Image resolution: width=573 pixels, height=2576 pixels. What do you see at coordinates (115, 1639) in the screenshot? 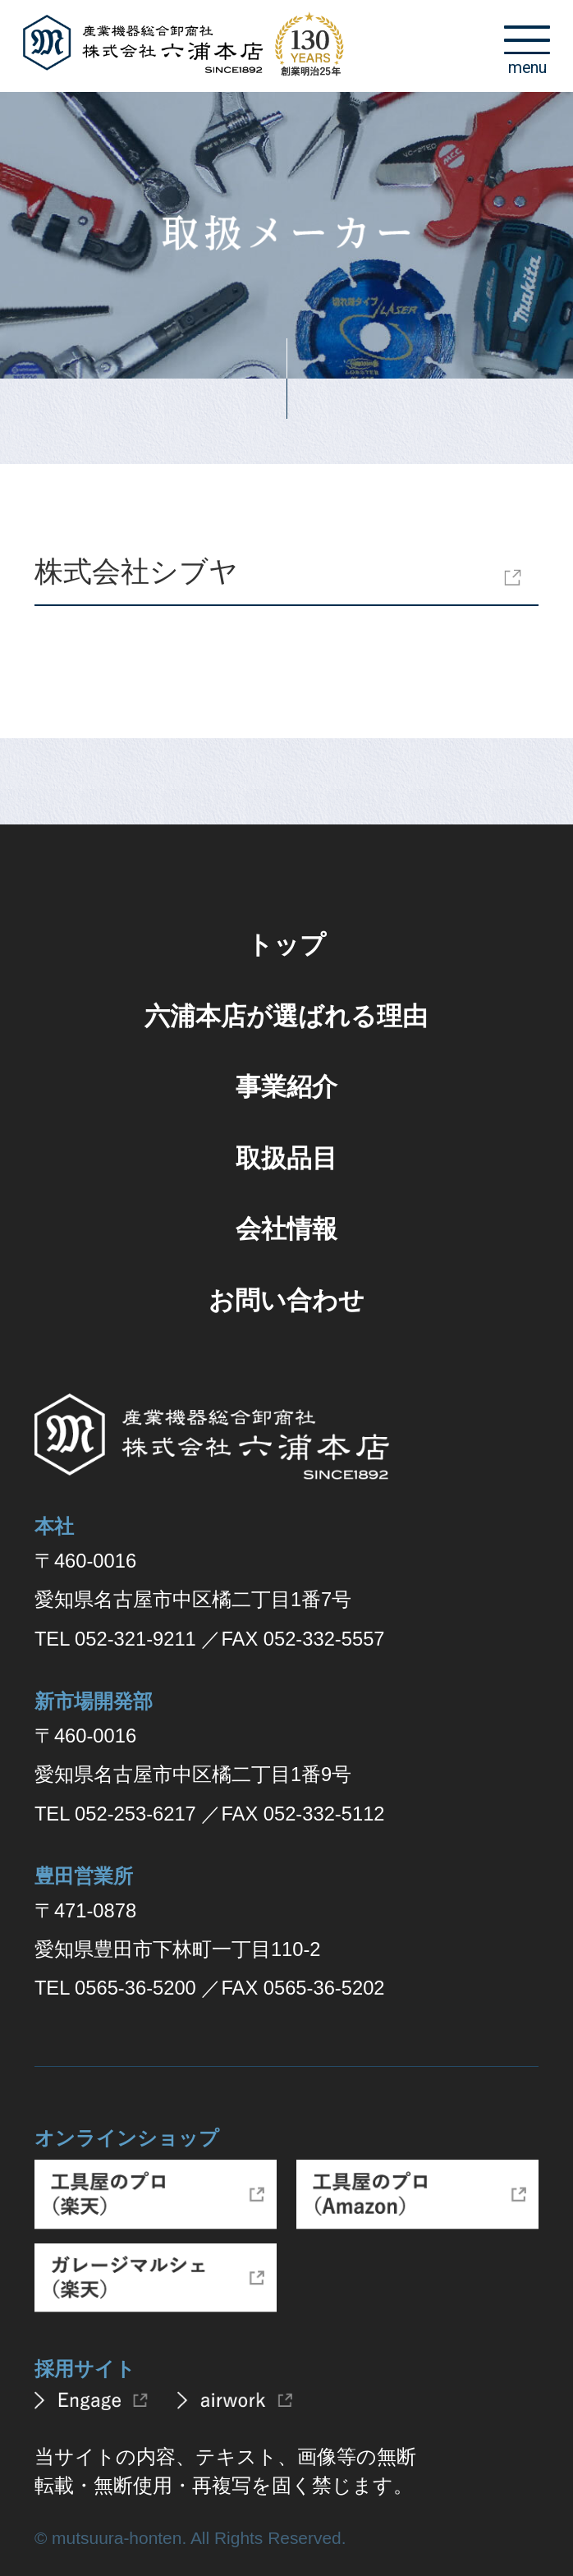
I see `TEL 052-321-9211` at bounding box center [115, 1639].